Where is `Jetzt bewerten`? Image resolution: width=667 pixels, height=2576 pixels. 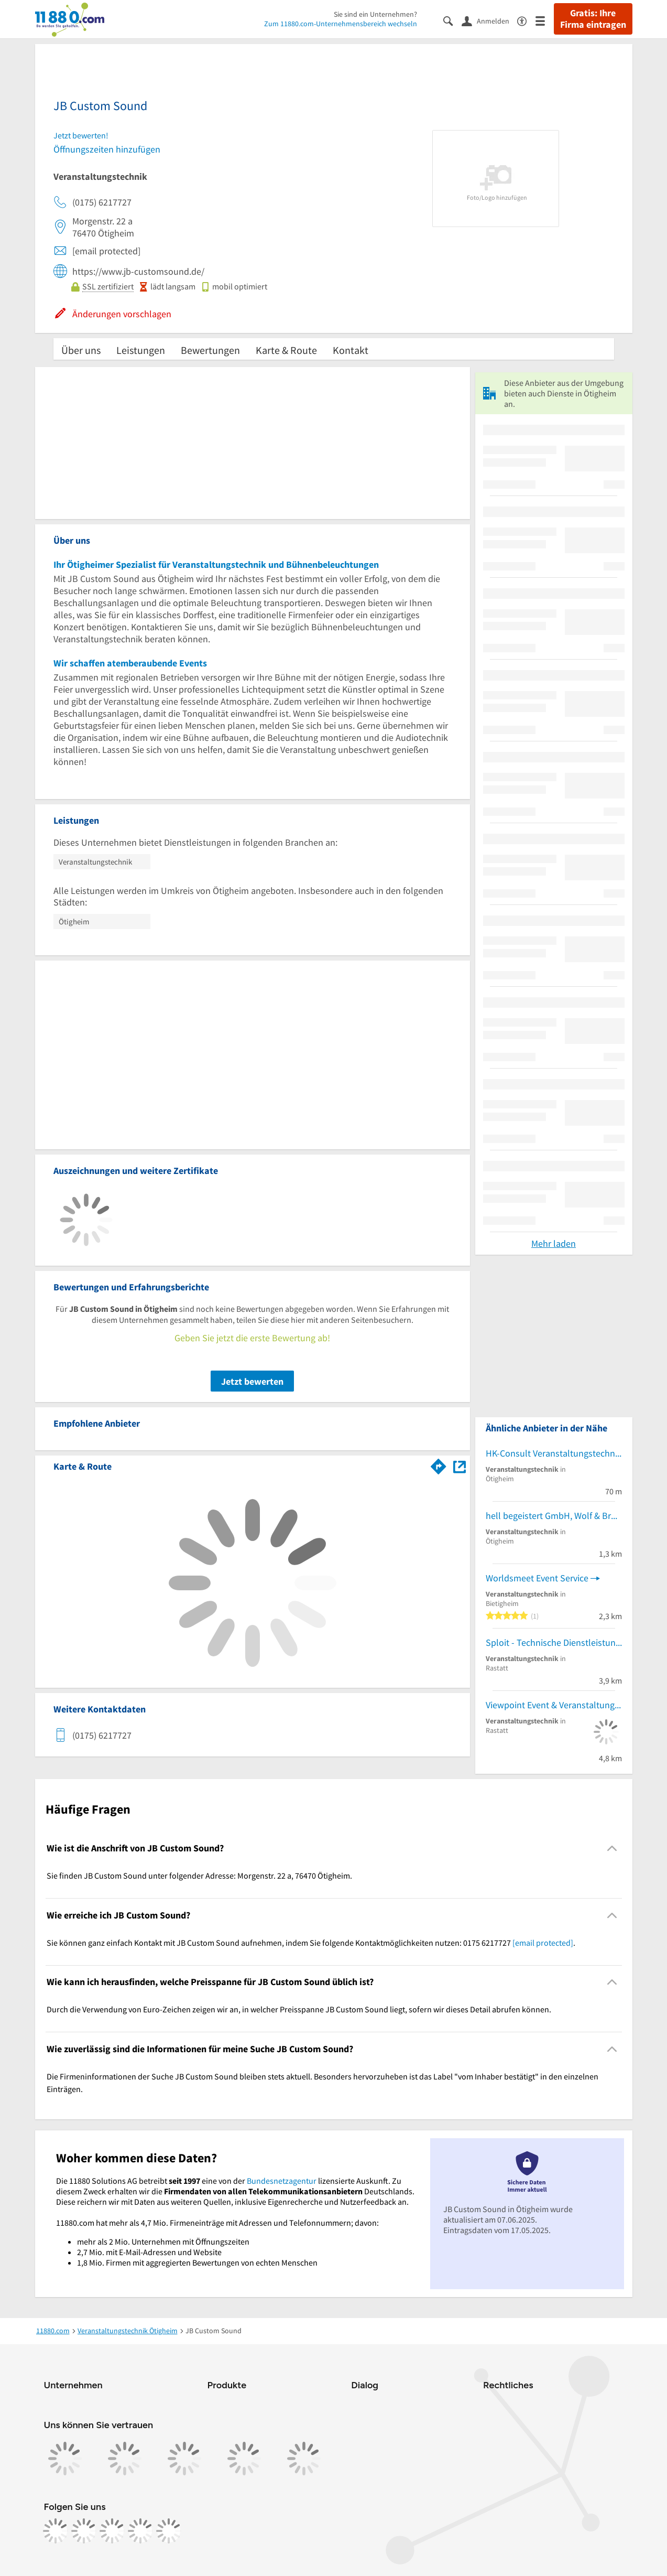
Jetzt bewerten is located at coordinates (252, 1381).